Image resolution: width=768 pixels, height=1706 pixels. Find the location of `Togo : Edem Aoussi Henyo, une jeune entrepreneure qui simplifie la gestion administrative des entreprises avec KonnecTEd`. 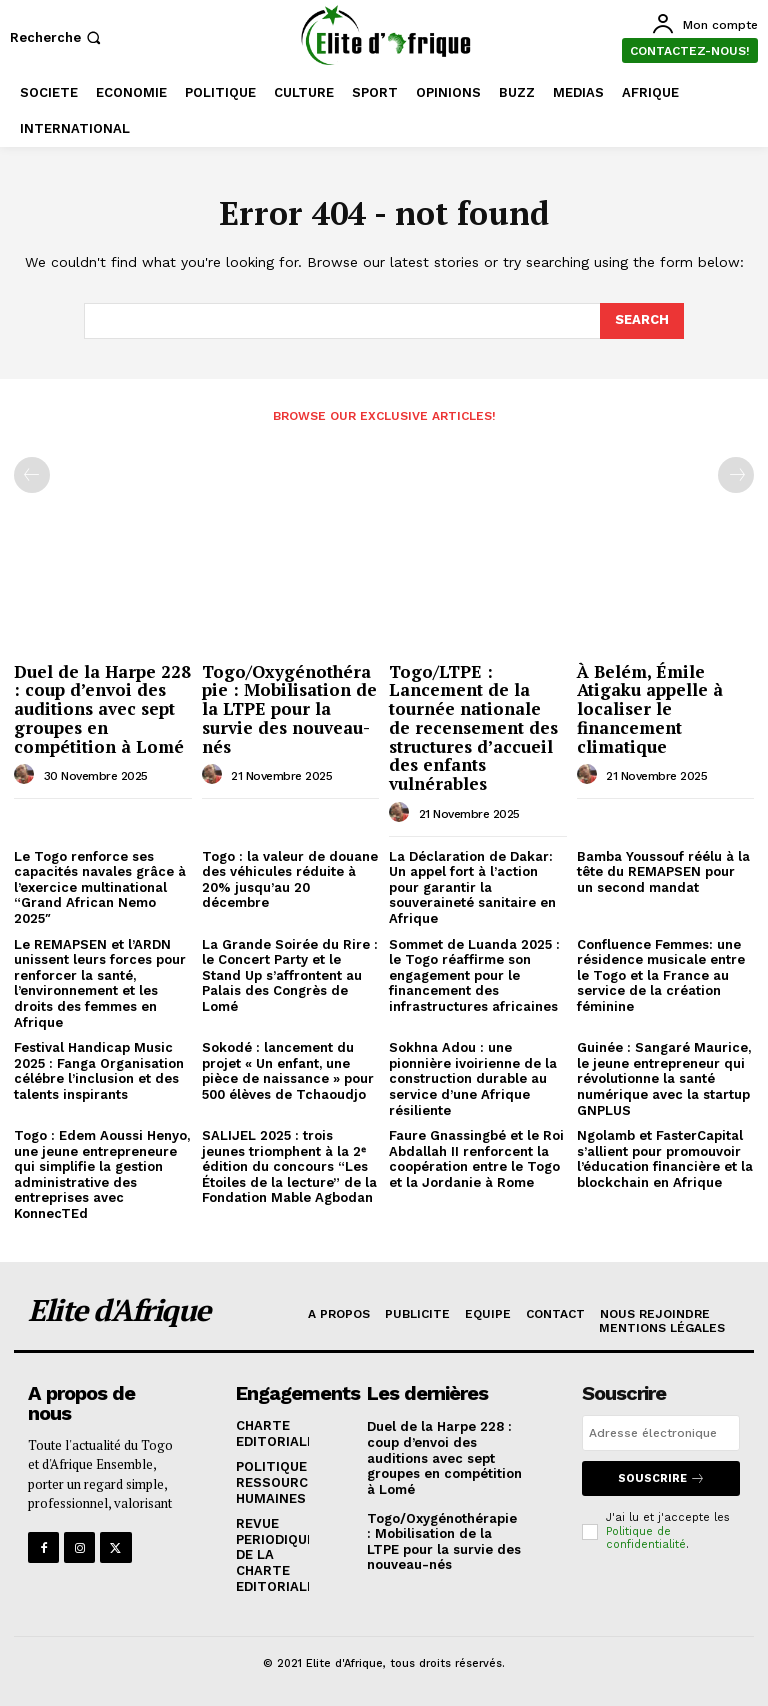

Togo : Edem Aoussi Henyo, une jeune entrepreneure qui simplifie la gestion administrative des entreprises avec KonnecTEd is located at coordinates (102, 1174).